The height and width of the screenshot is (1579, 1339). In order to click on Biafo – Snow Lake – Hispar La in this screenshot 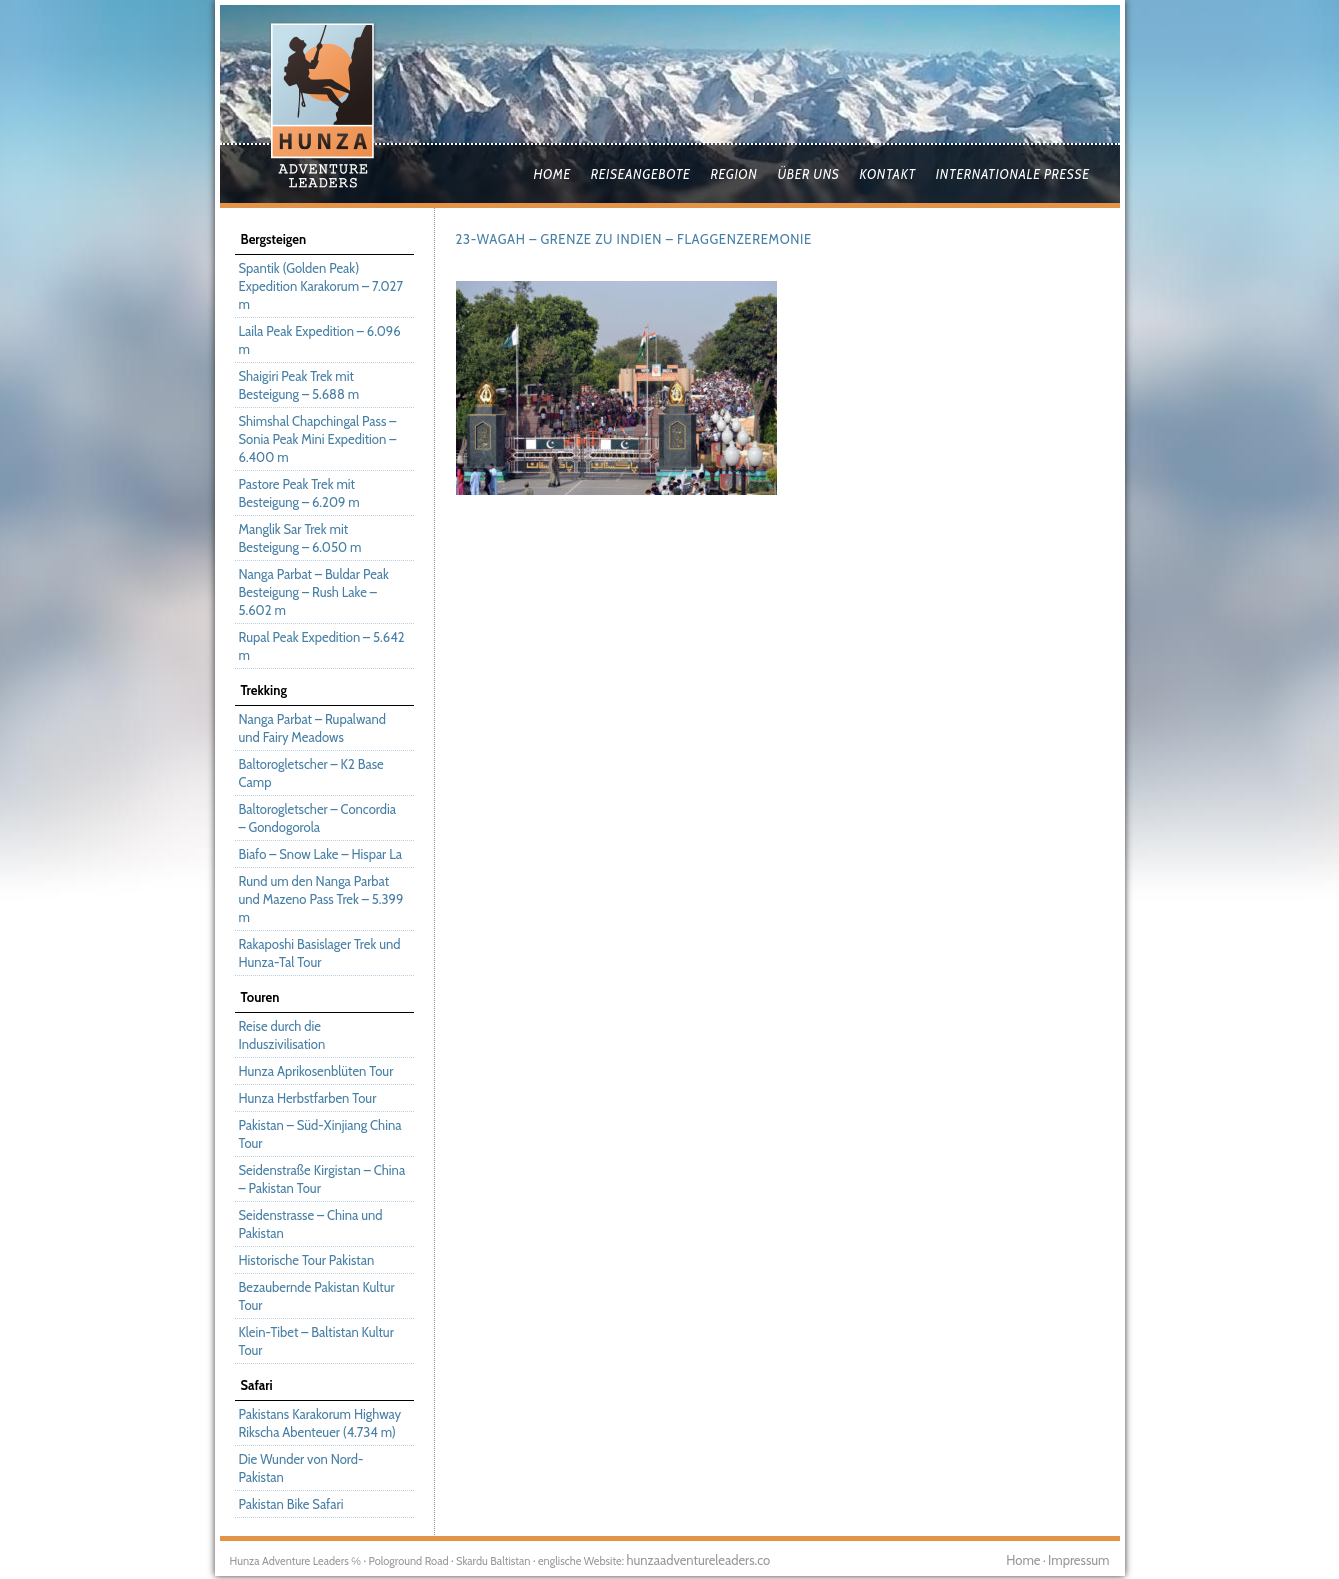, I will do `click(320, 854)`.